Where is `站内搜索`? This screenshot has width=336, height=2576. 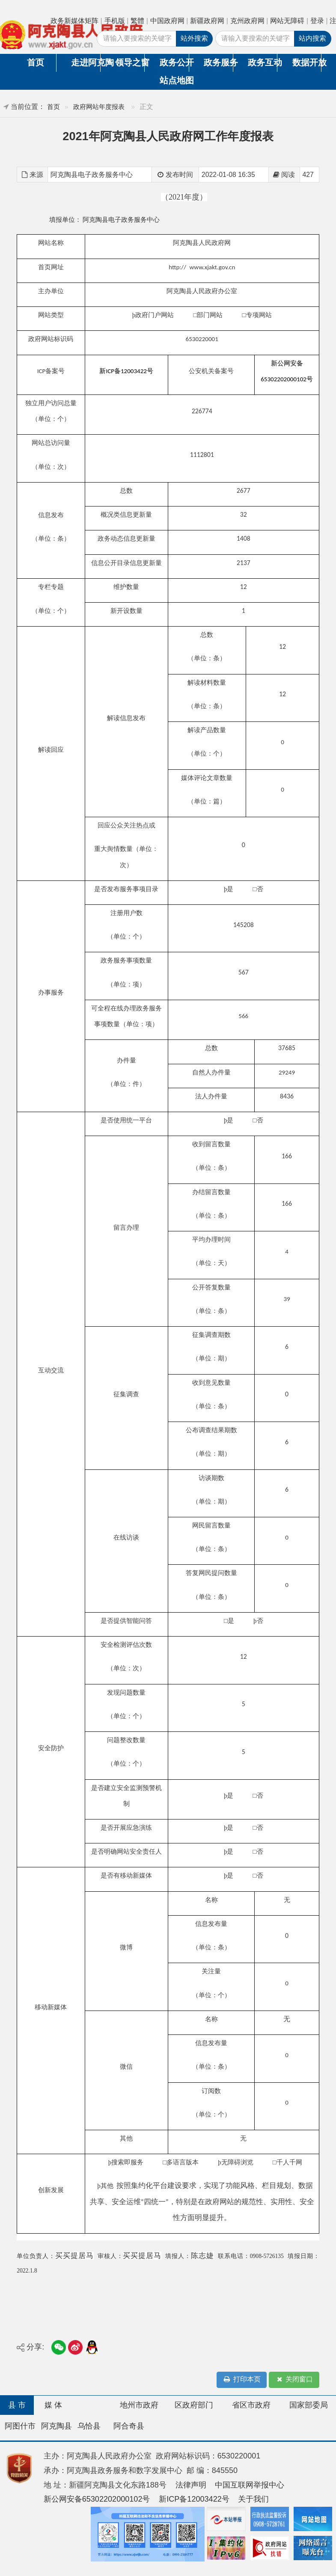
站内搜索 is located at coordinates (312, 38).